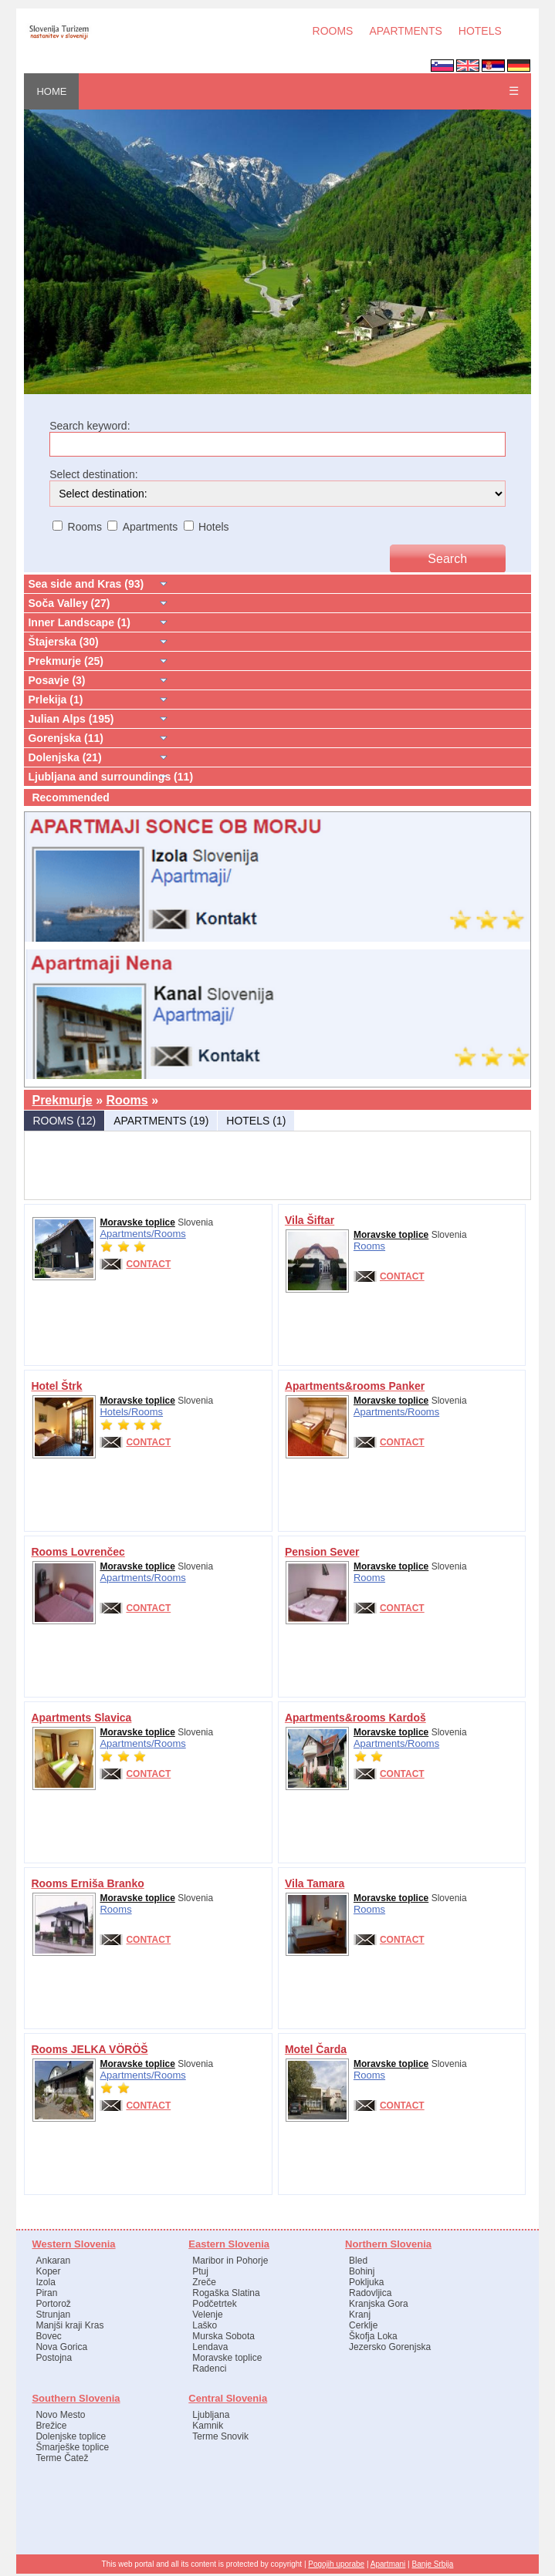  What do you see at coordinates (220, 2436) in the screenshot?
I see `Terme Snovik` at bounding box center [220, 2436].